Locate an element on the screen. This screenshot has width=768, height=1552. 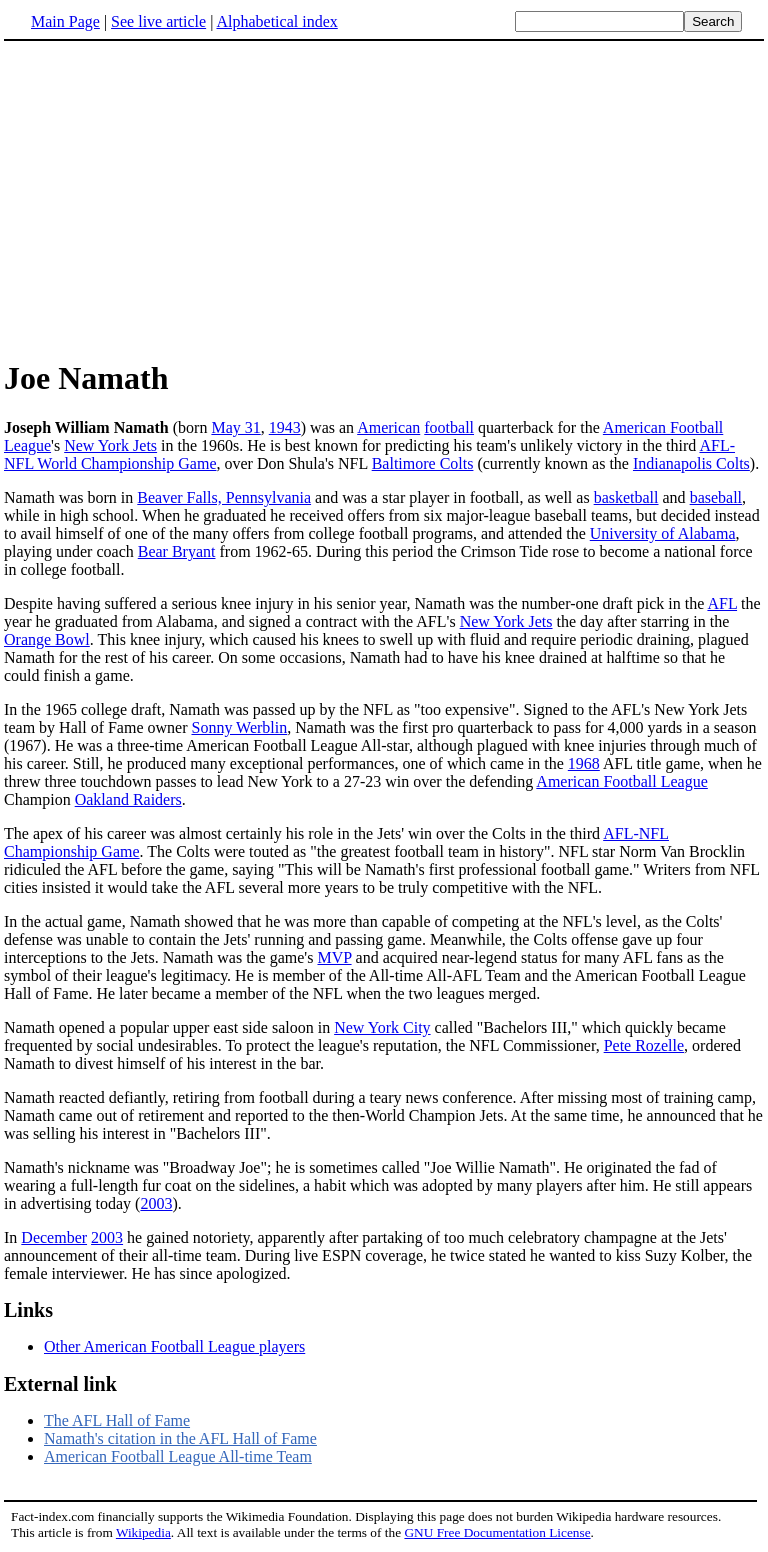
New York Jets is located at coordinates (110, 445).